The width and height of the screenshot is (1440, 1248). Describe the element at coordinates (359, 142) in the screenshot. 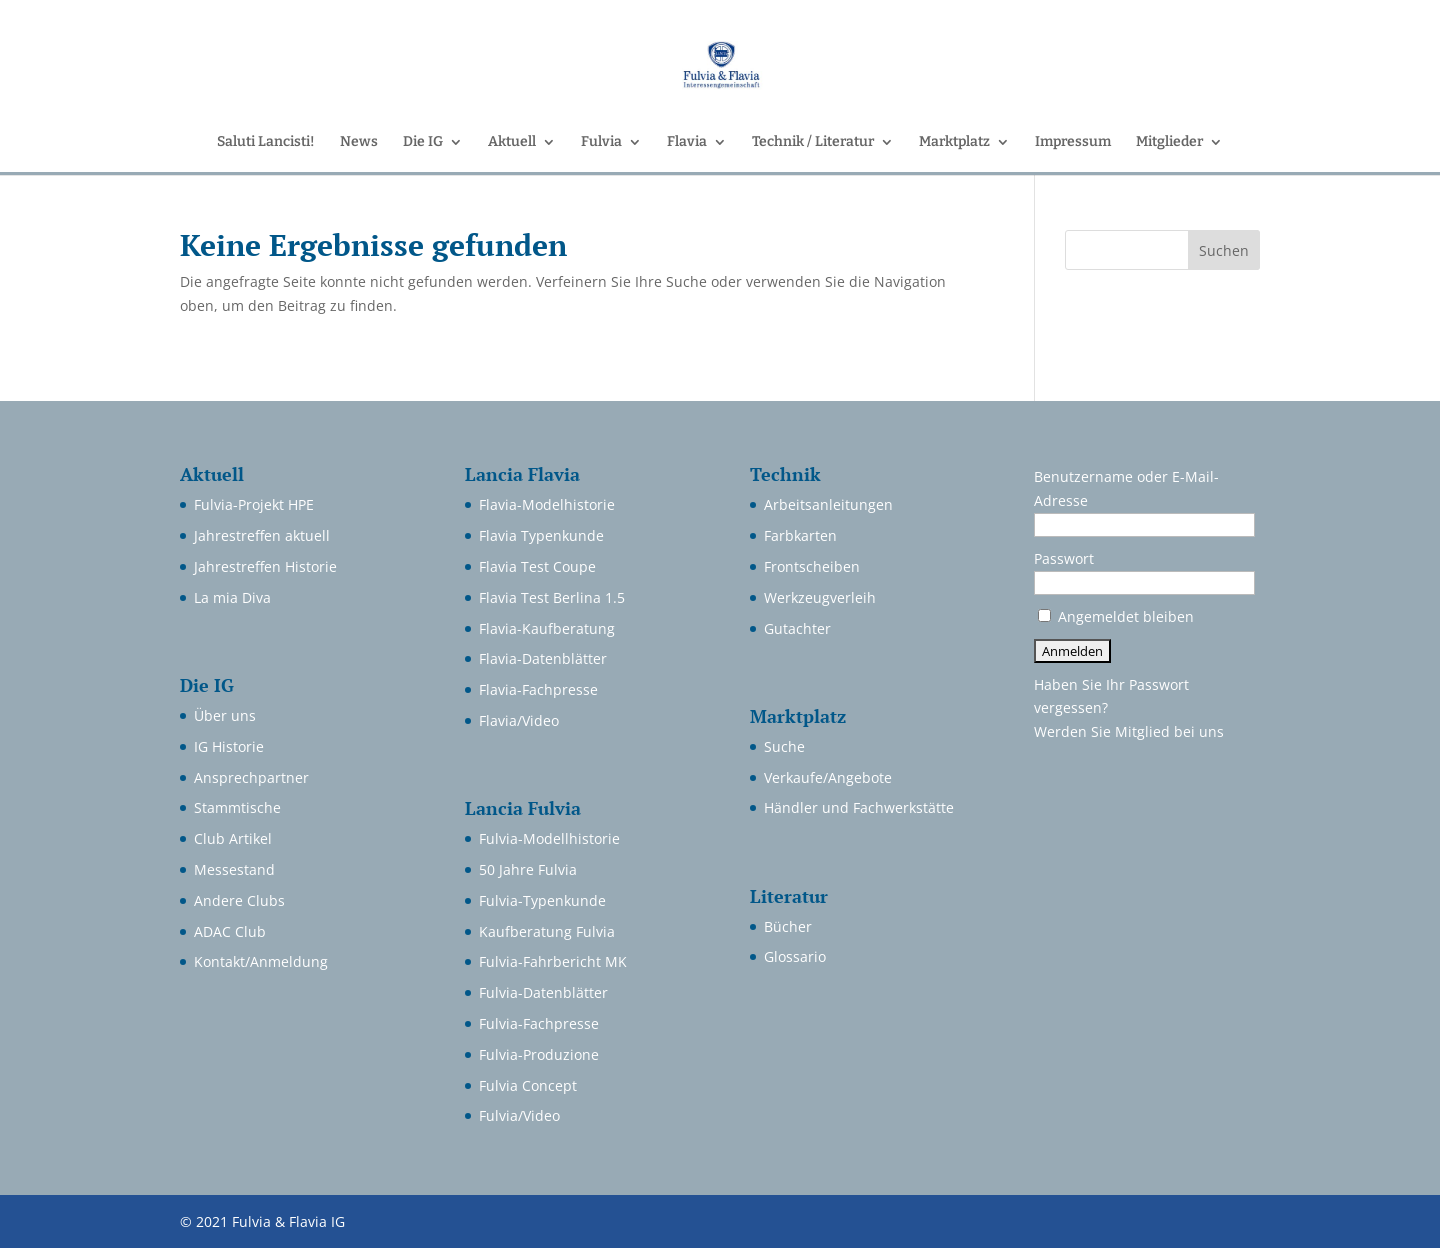

I see `News` at that location.